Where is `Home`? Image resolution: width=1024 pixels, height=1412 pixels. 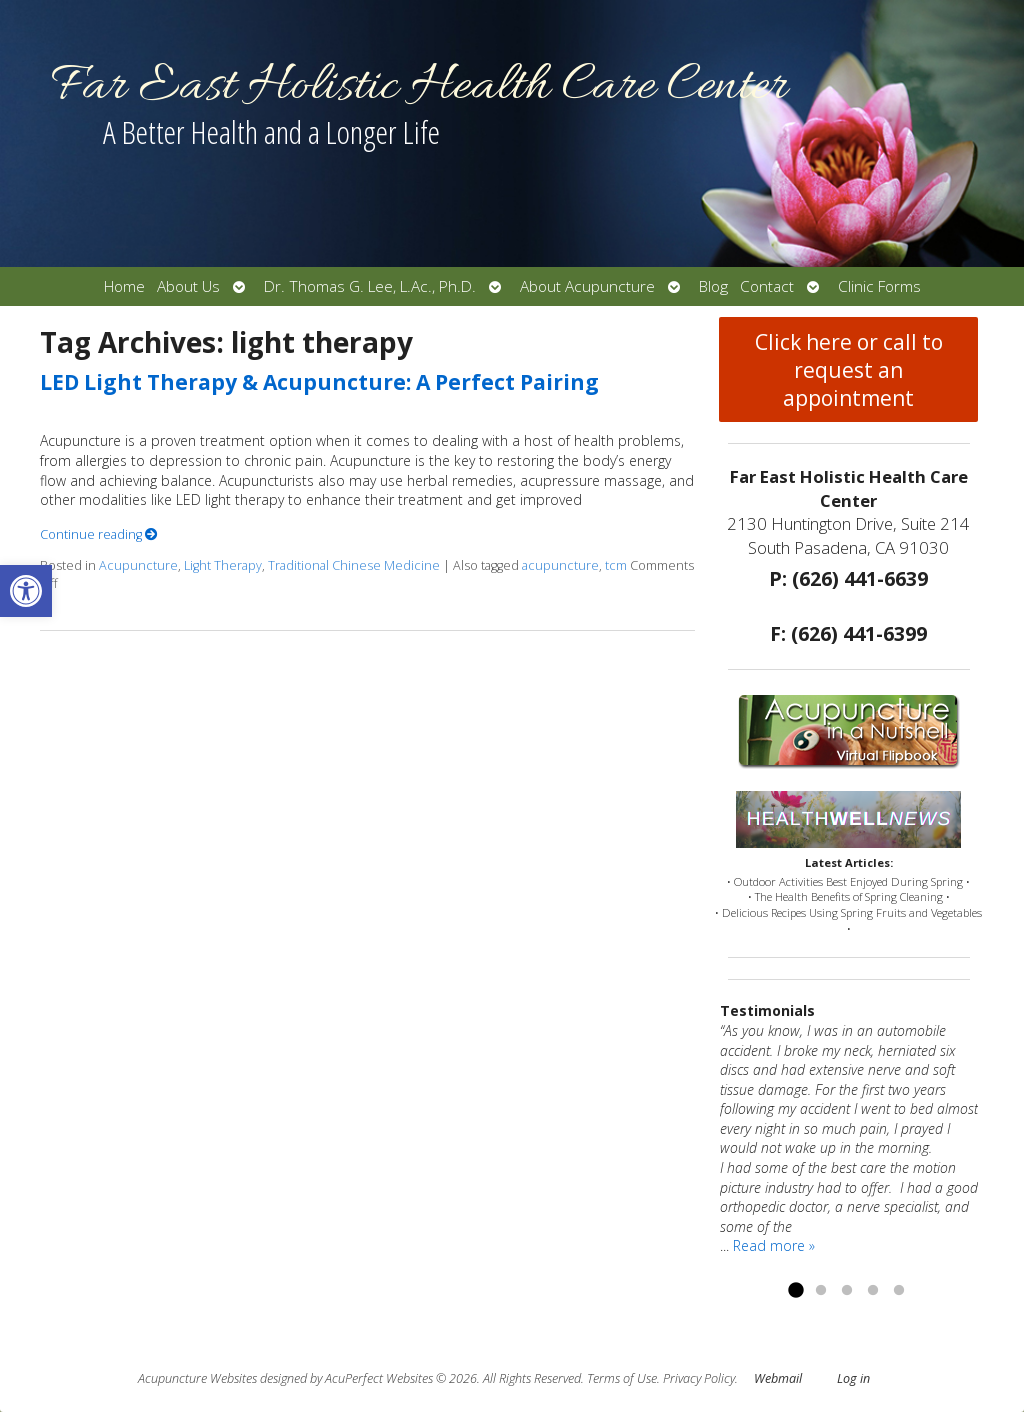
Home is located at coordinates (124, 286).